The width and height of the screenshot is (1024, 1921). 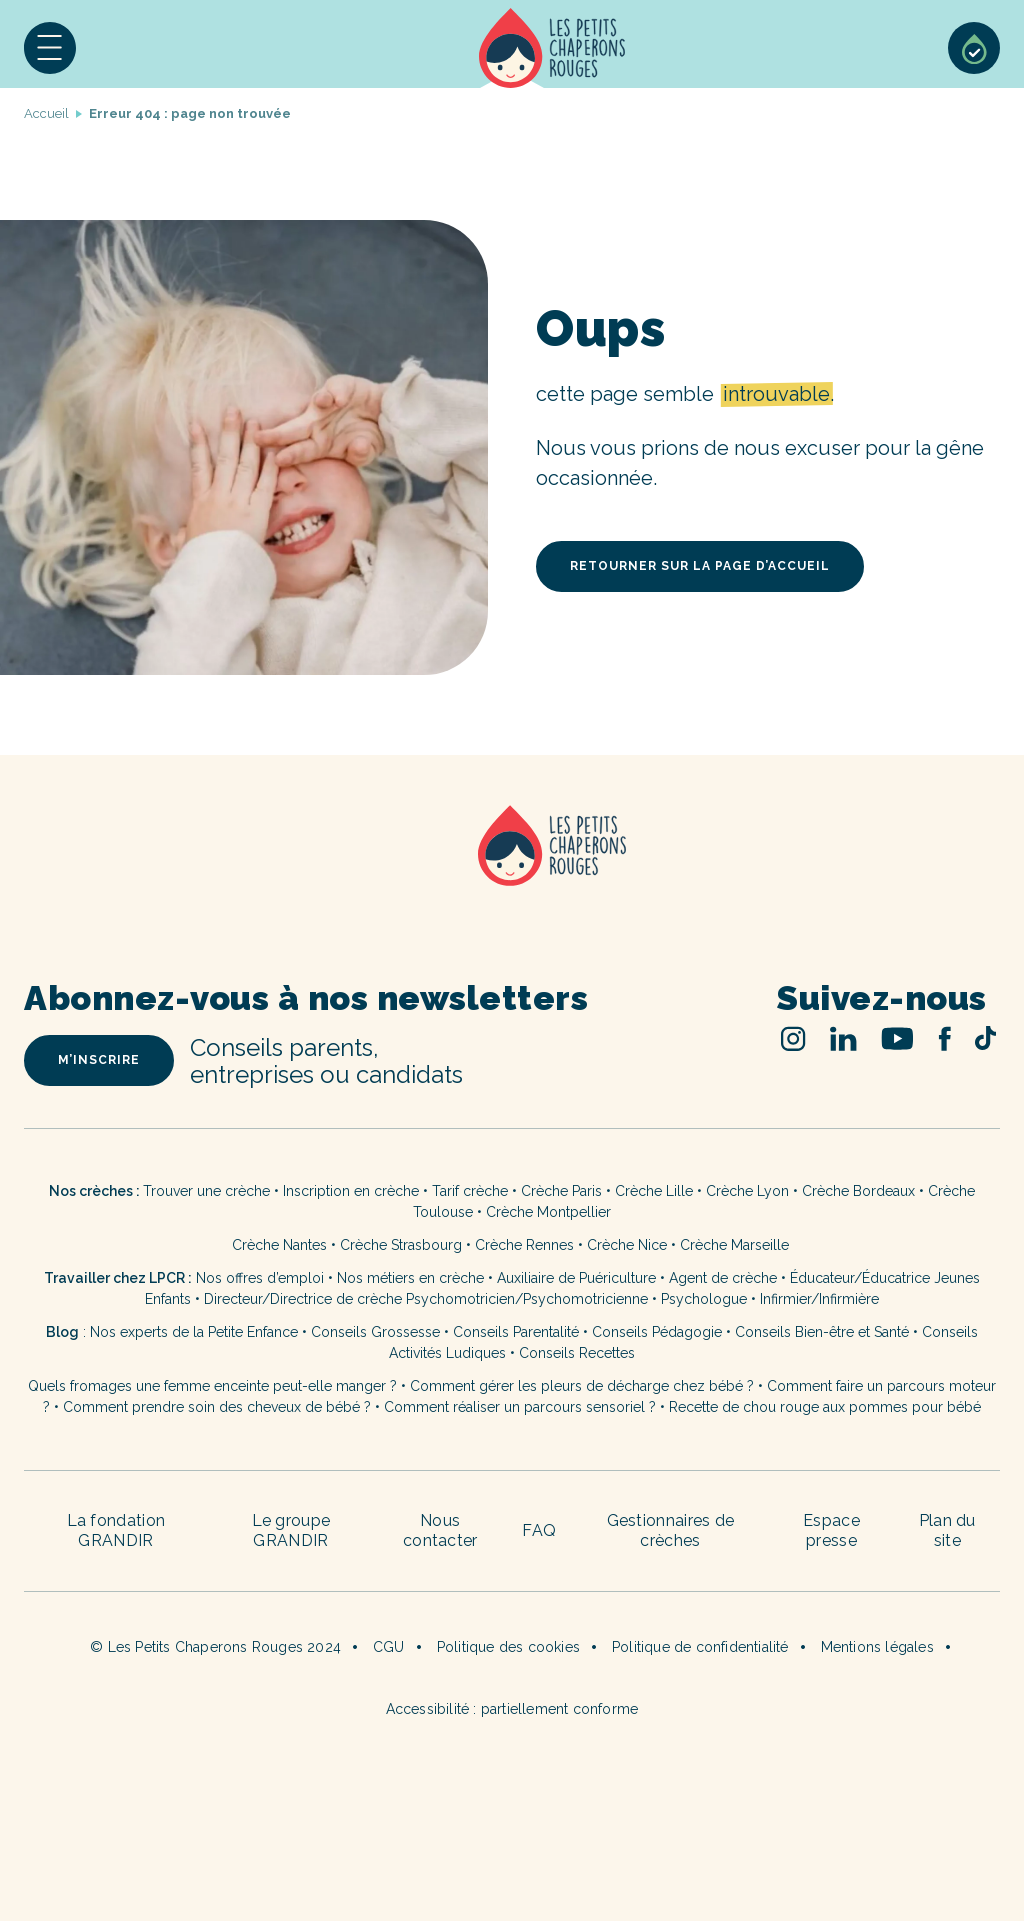 I want to click on retourner sur la page d’accueil, so click(x=700, y=566).